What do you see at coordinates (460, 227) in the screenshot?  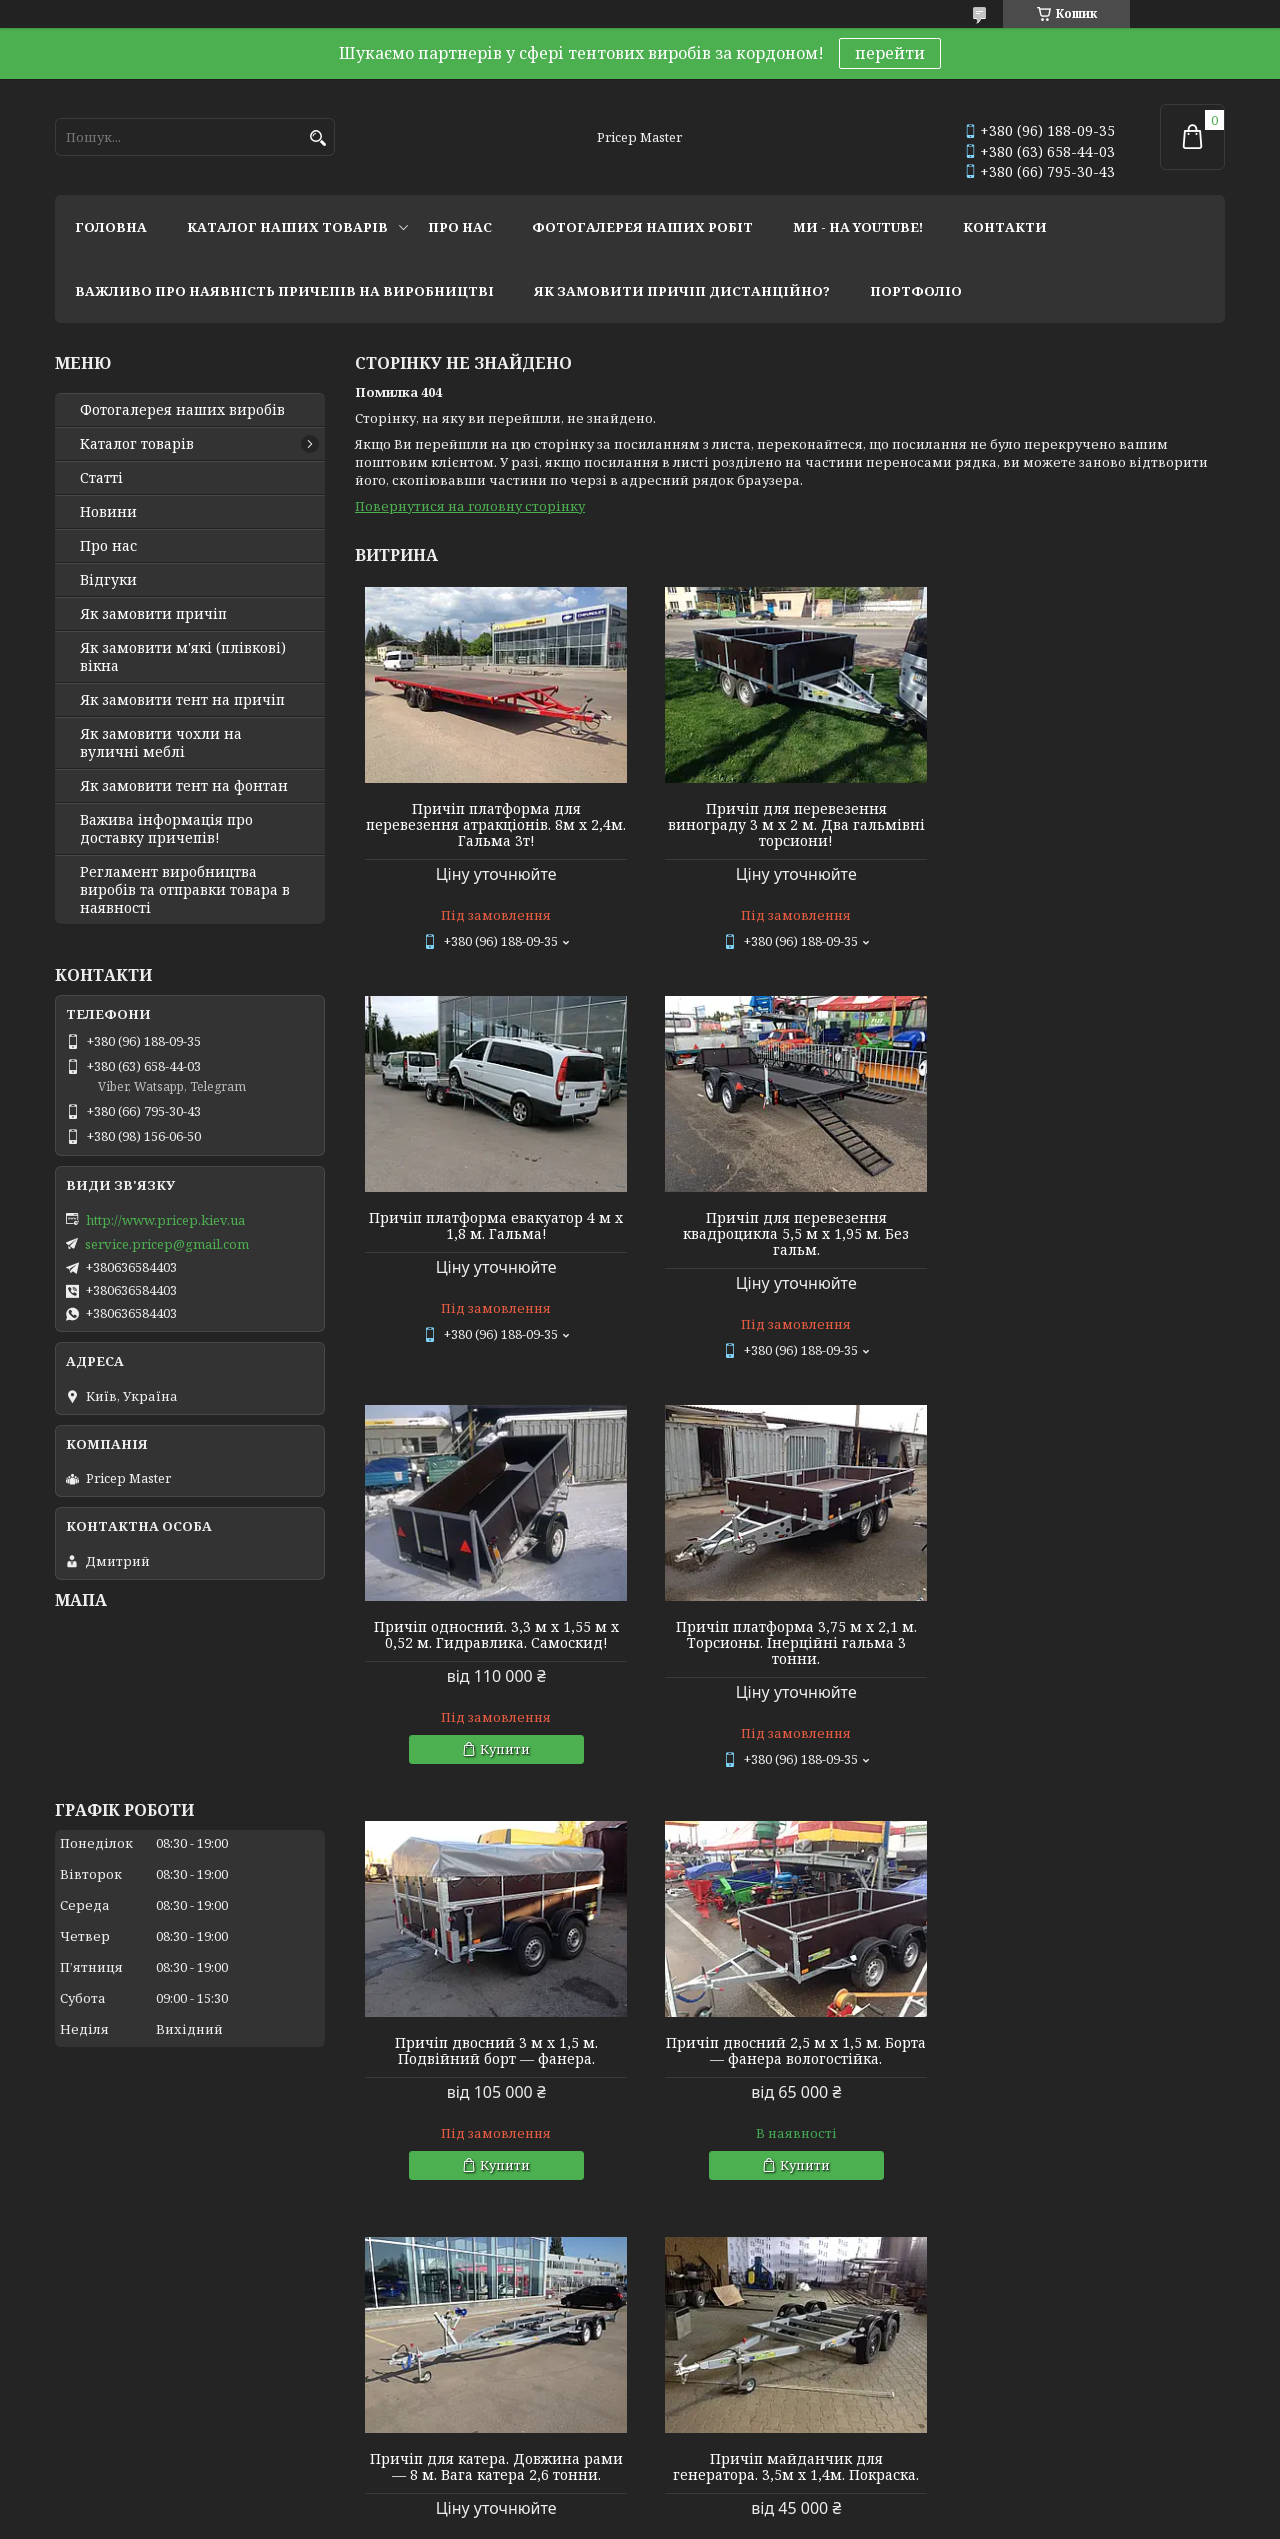 I see `про нас` at bounding box center [460, 227].